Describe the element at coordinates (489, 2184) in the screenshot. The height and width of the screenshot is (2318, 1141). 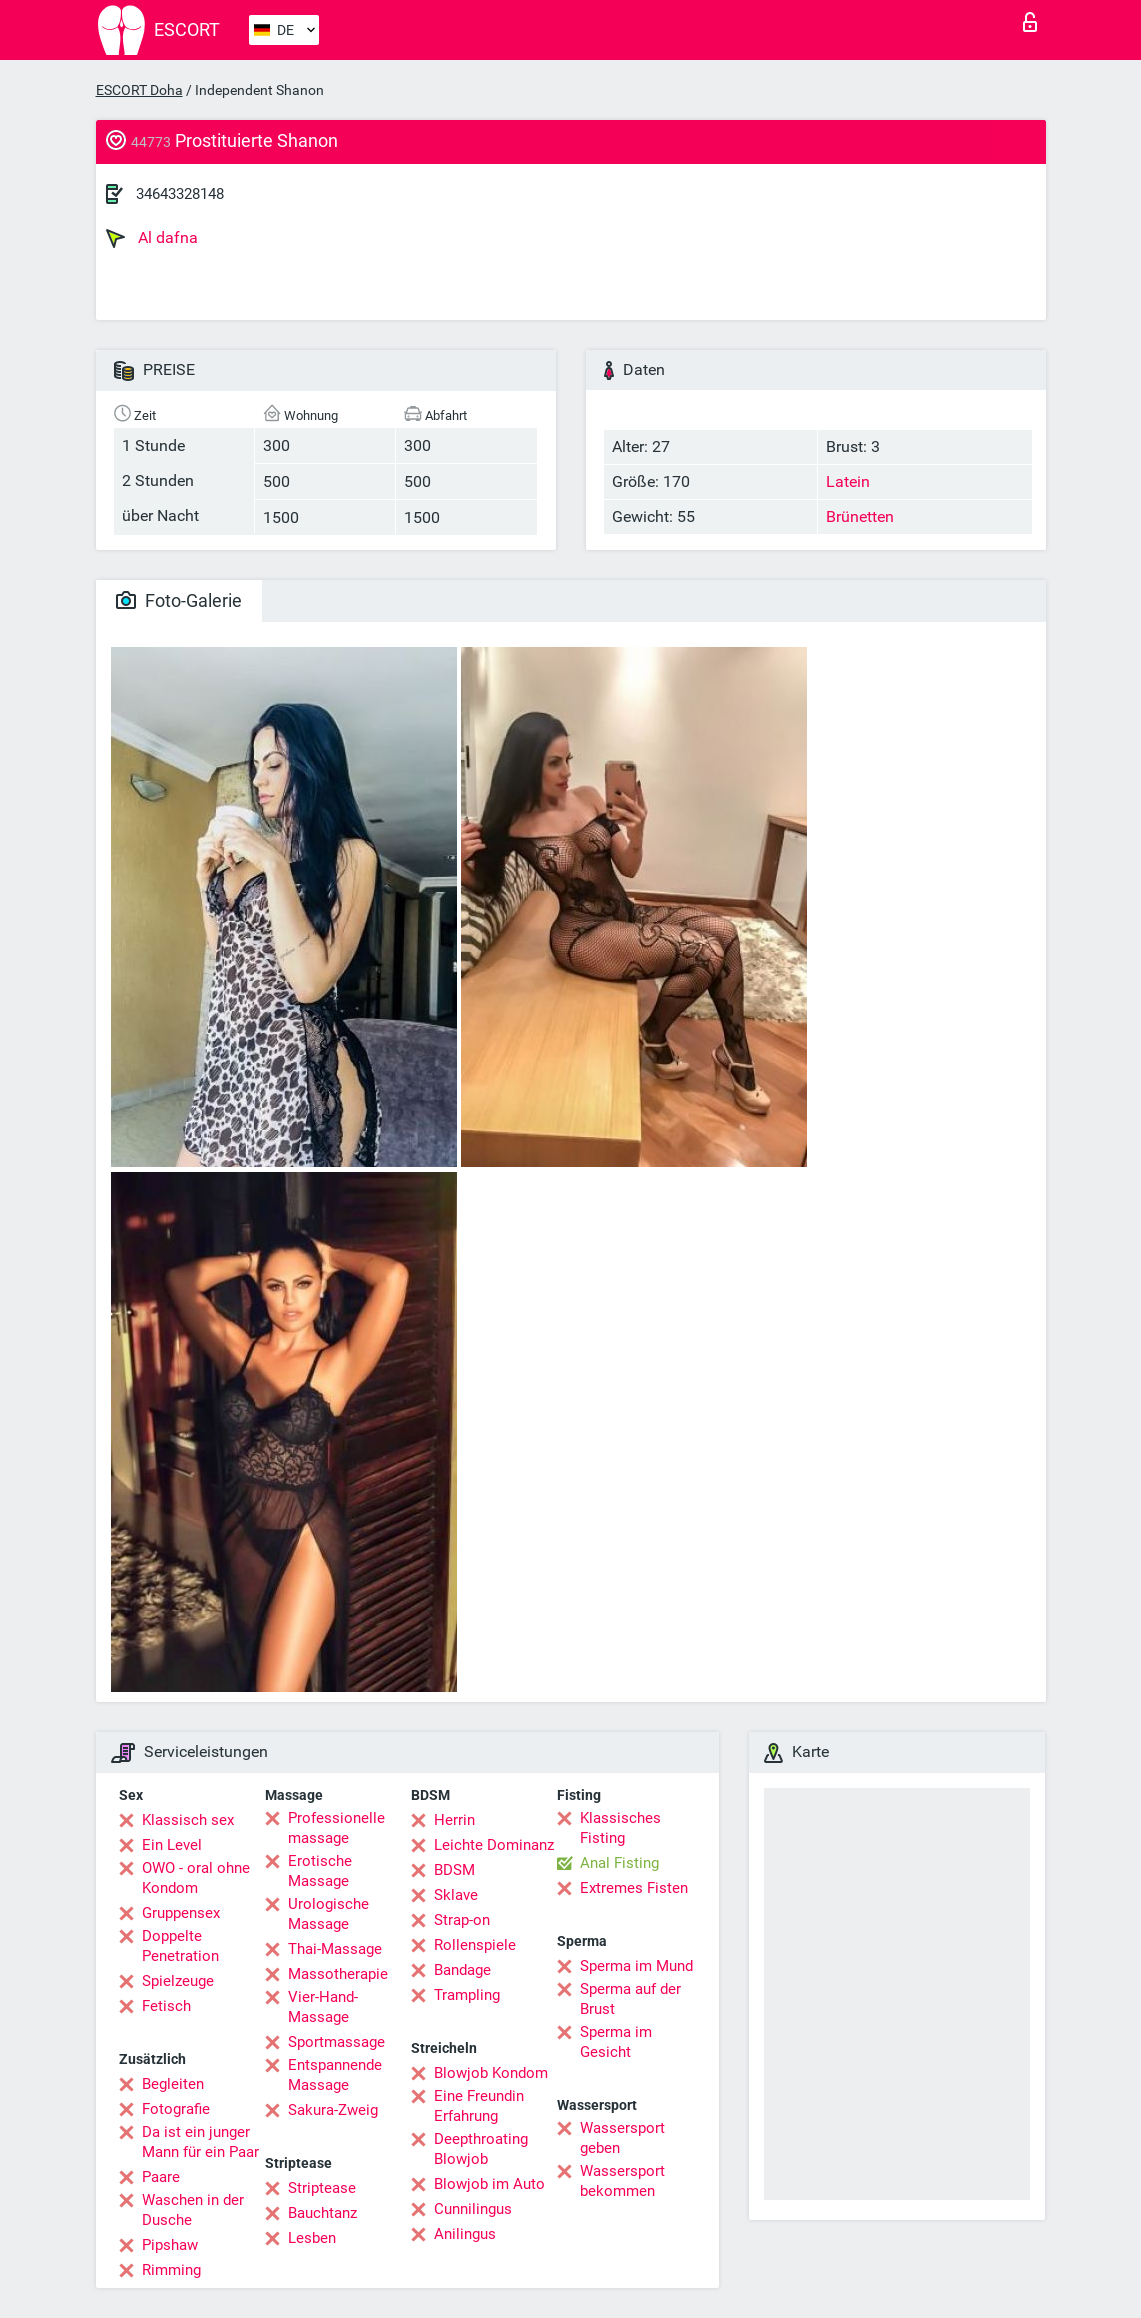
I see `Blowjob im Auto` at that location.